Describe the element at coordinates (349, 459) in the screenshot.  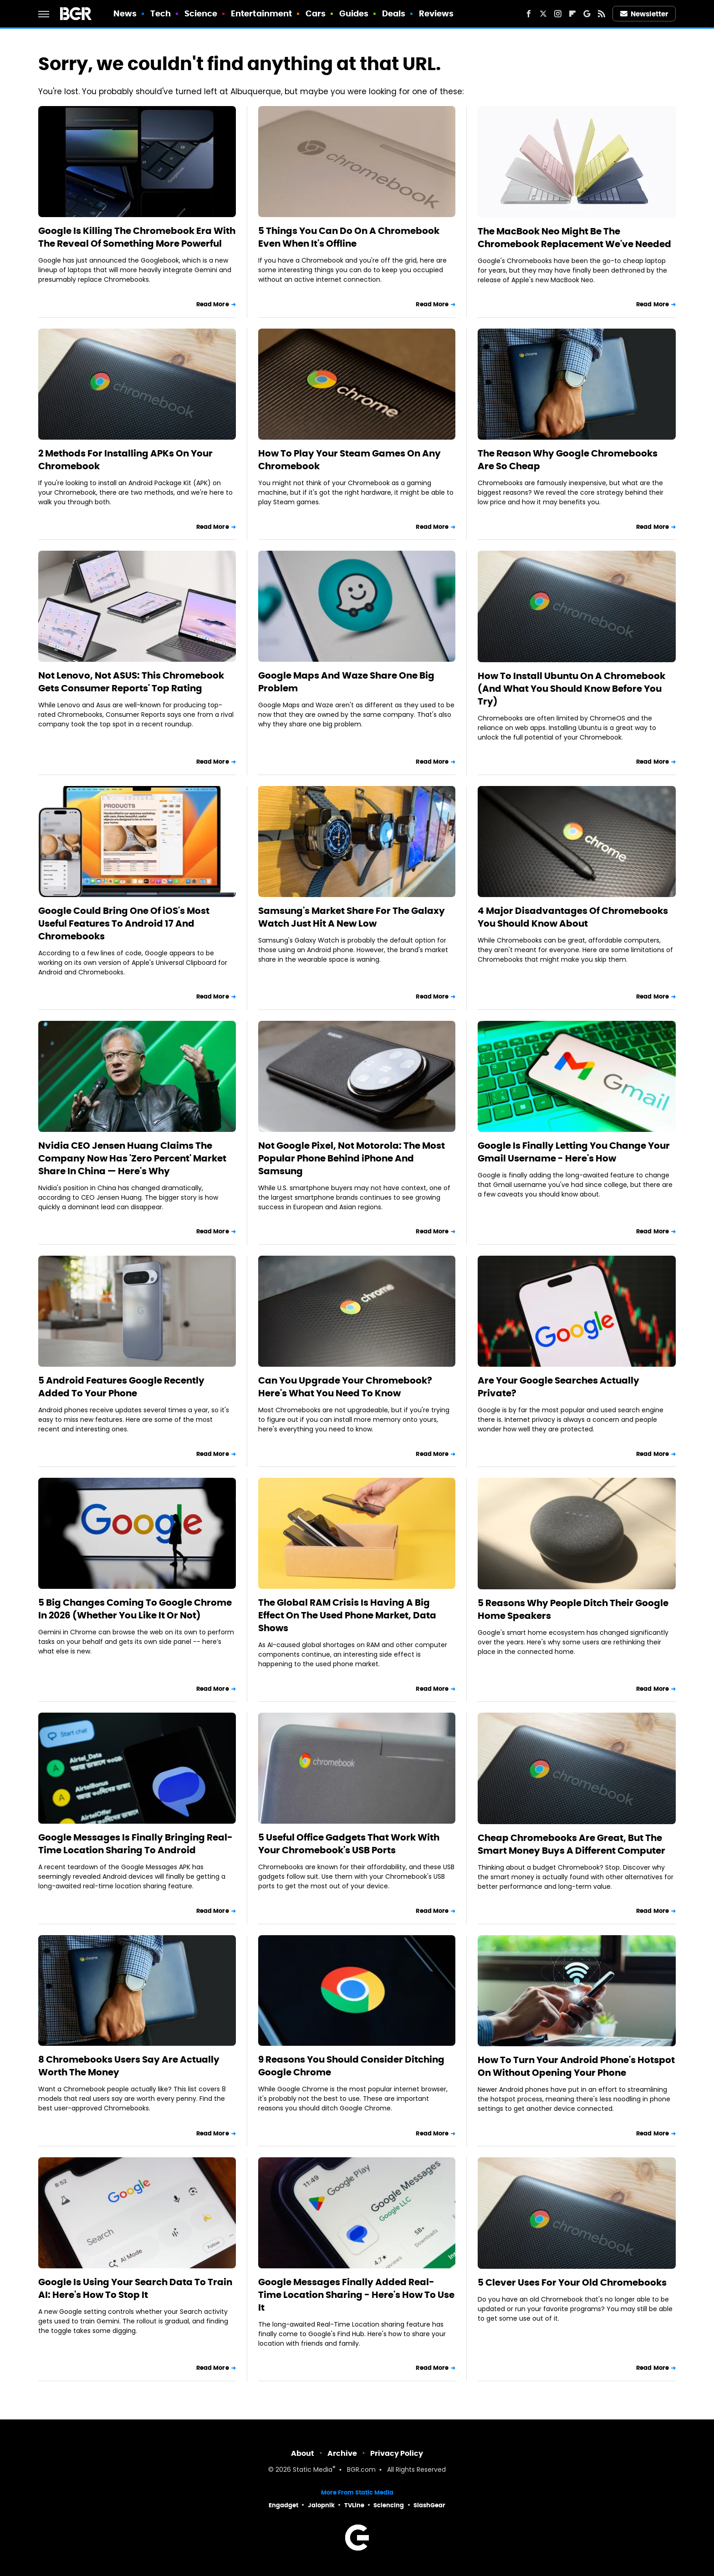
I see `How To Play Your Steam Games On Any Chromebook` at that location.